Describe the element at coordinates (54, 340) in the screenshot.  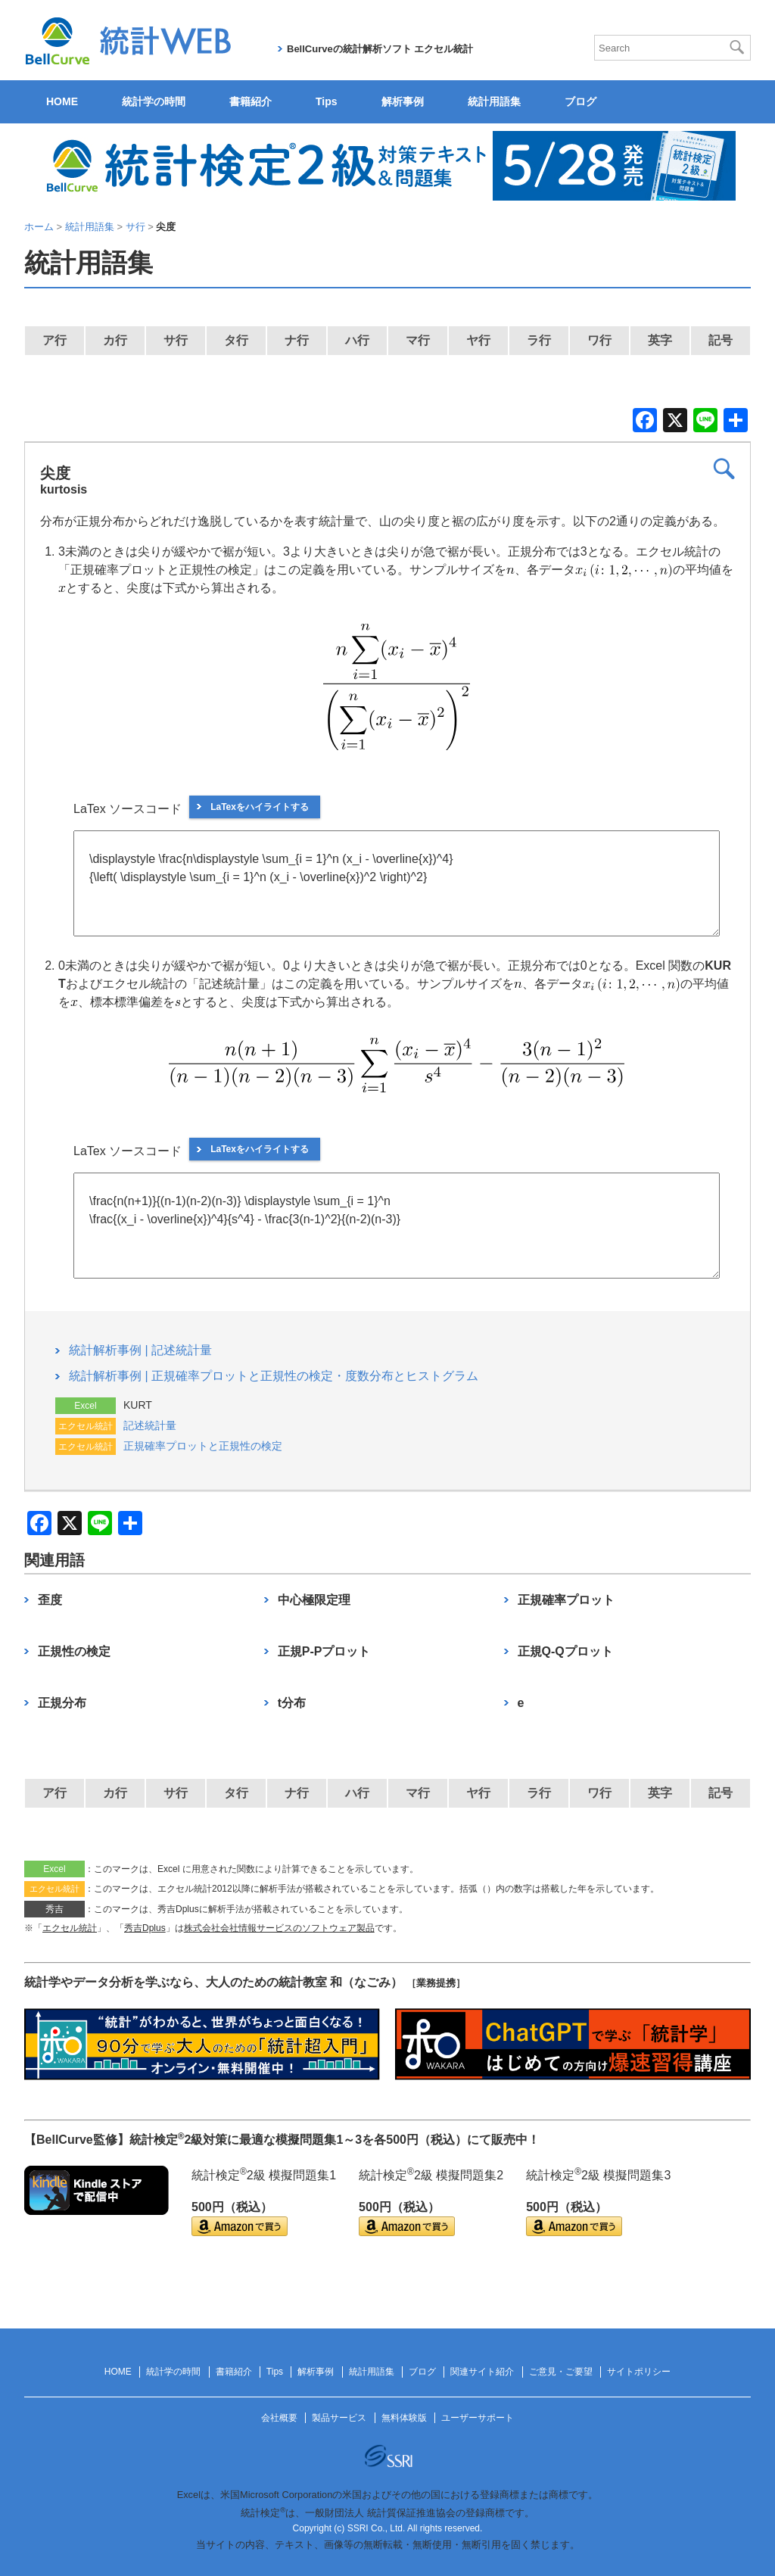
I see `ア行` at that location.